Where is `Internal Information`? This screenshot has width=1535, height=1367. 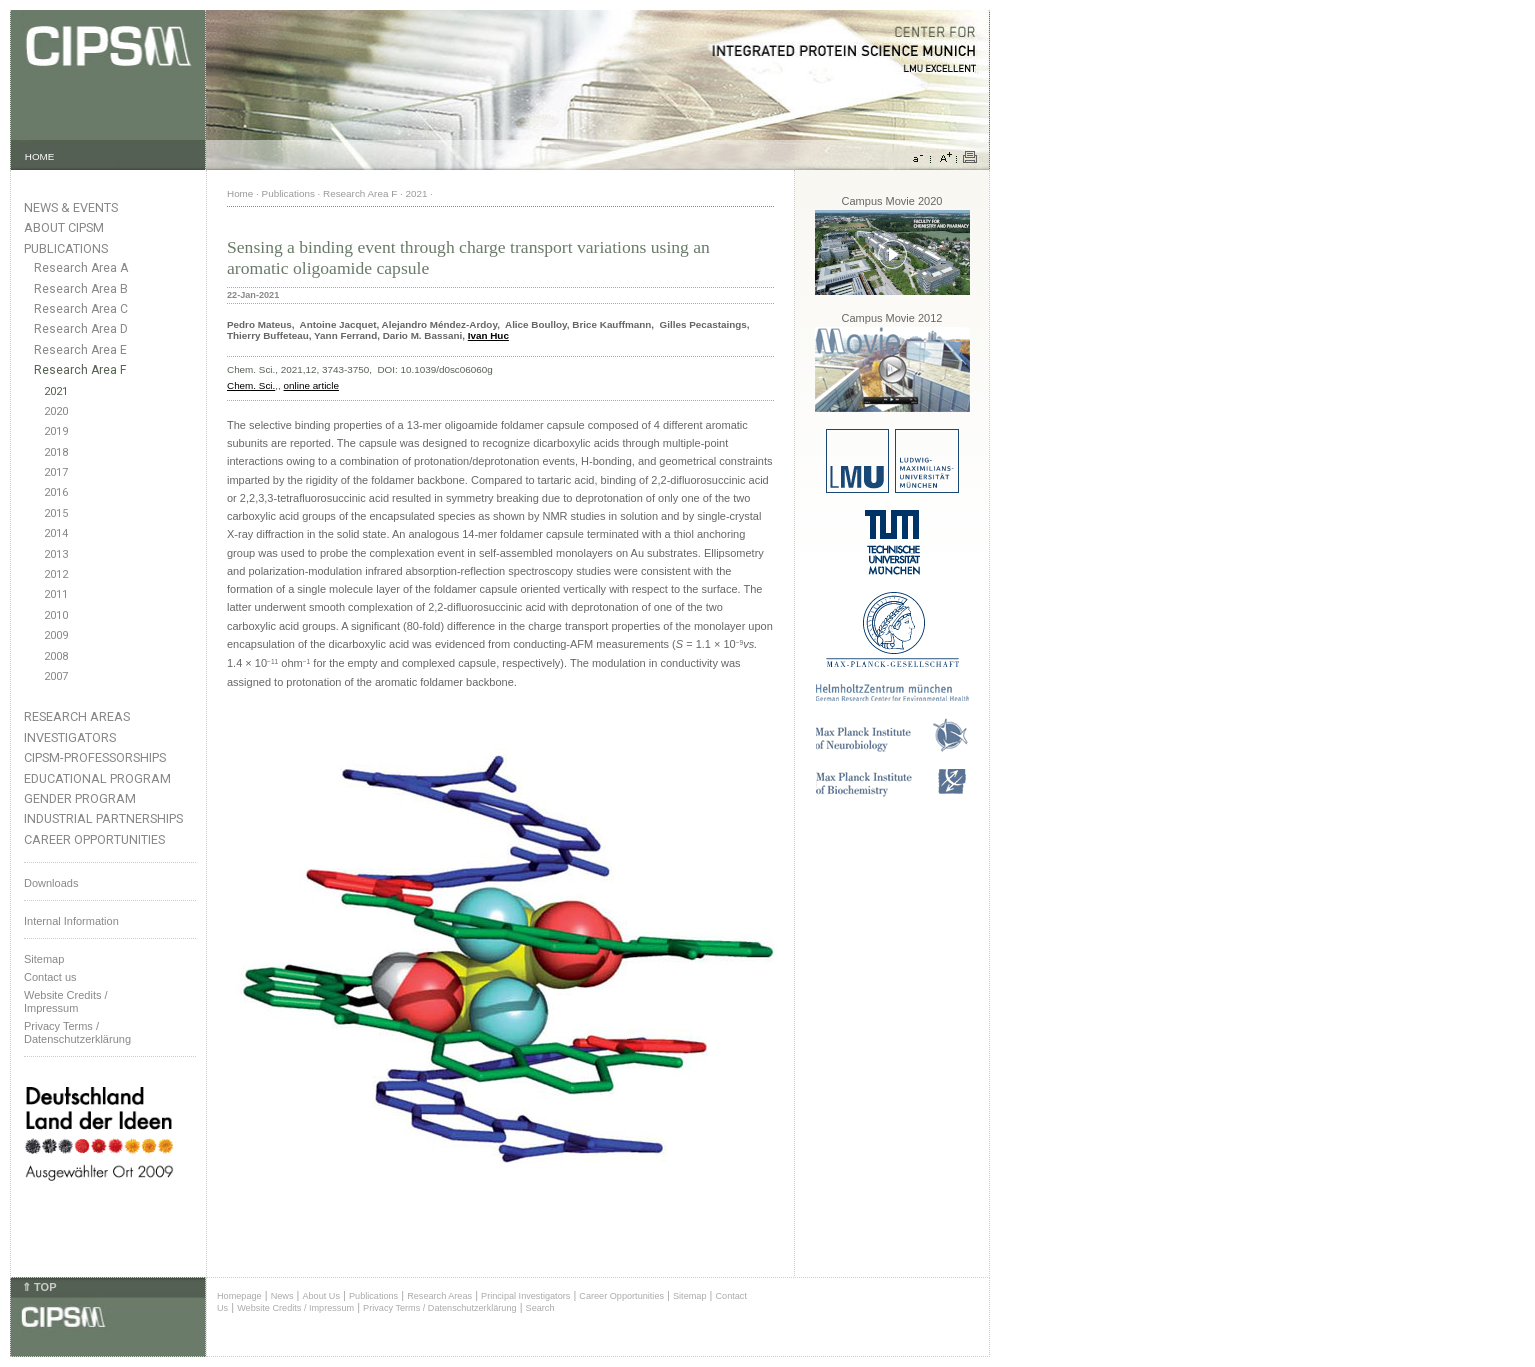 Internal Information is located at coordinates (71, 921).